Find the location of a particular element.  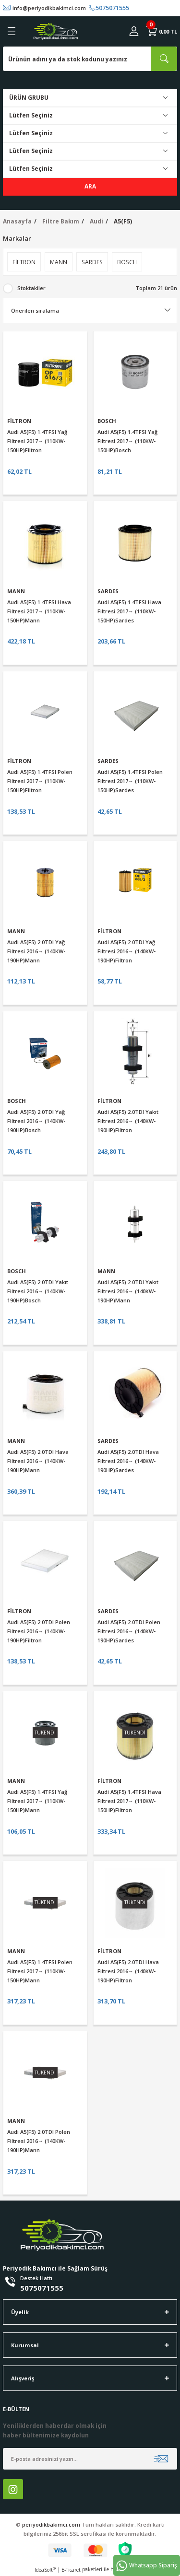

Audi A5(F5) 2.0TDI Polen Filtresi 2016→ (140KW-190HP)Filtron is located at coordinates (38, 1631).